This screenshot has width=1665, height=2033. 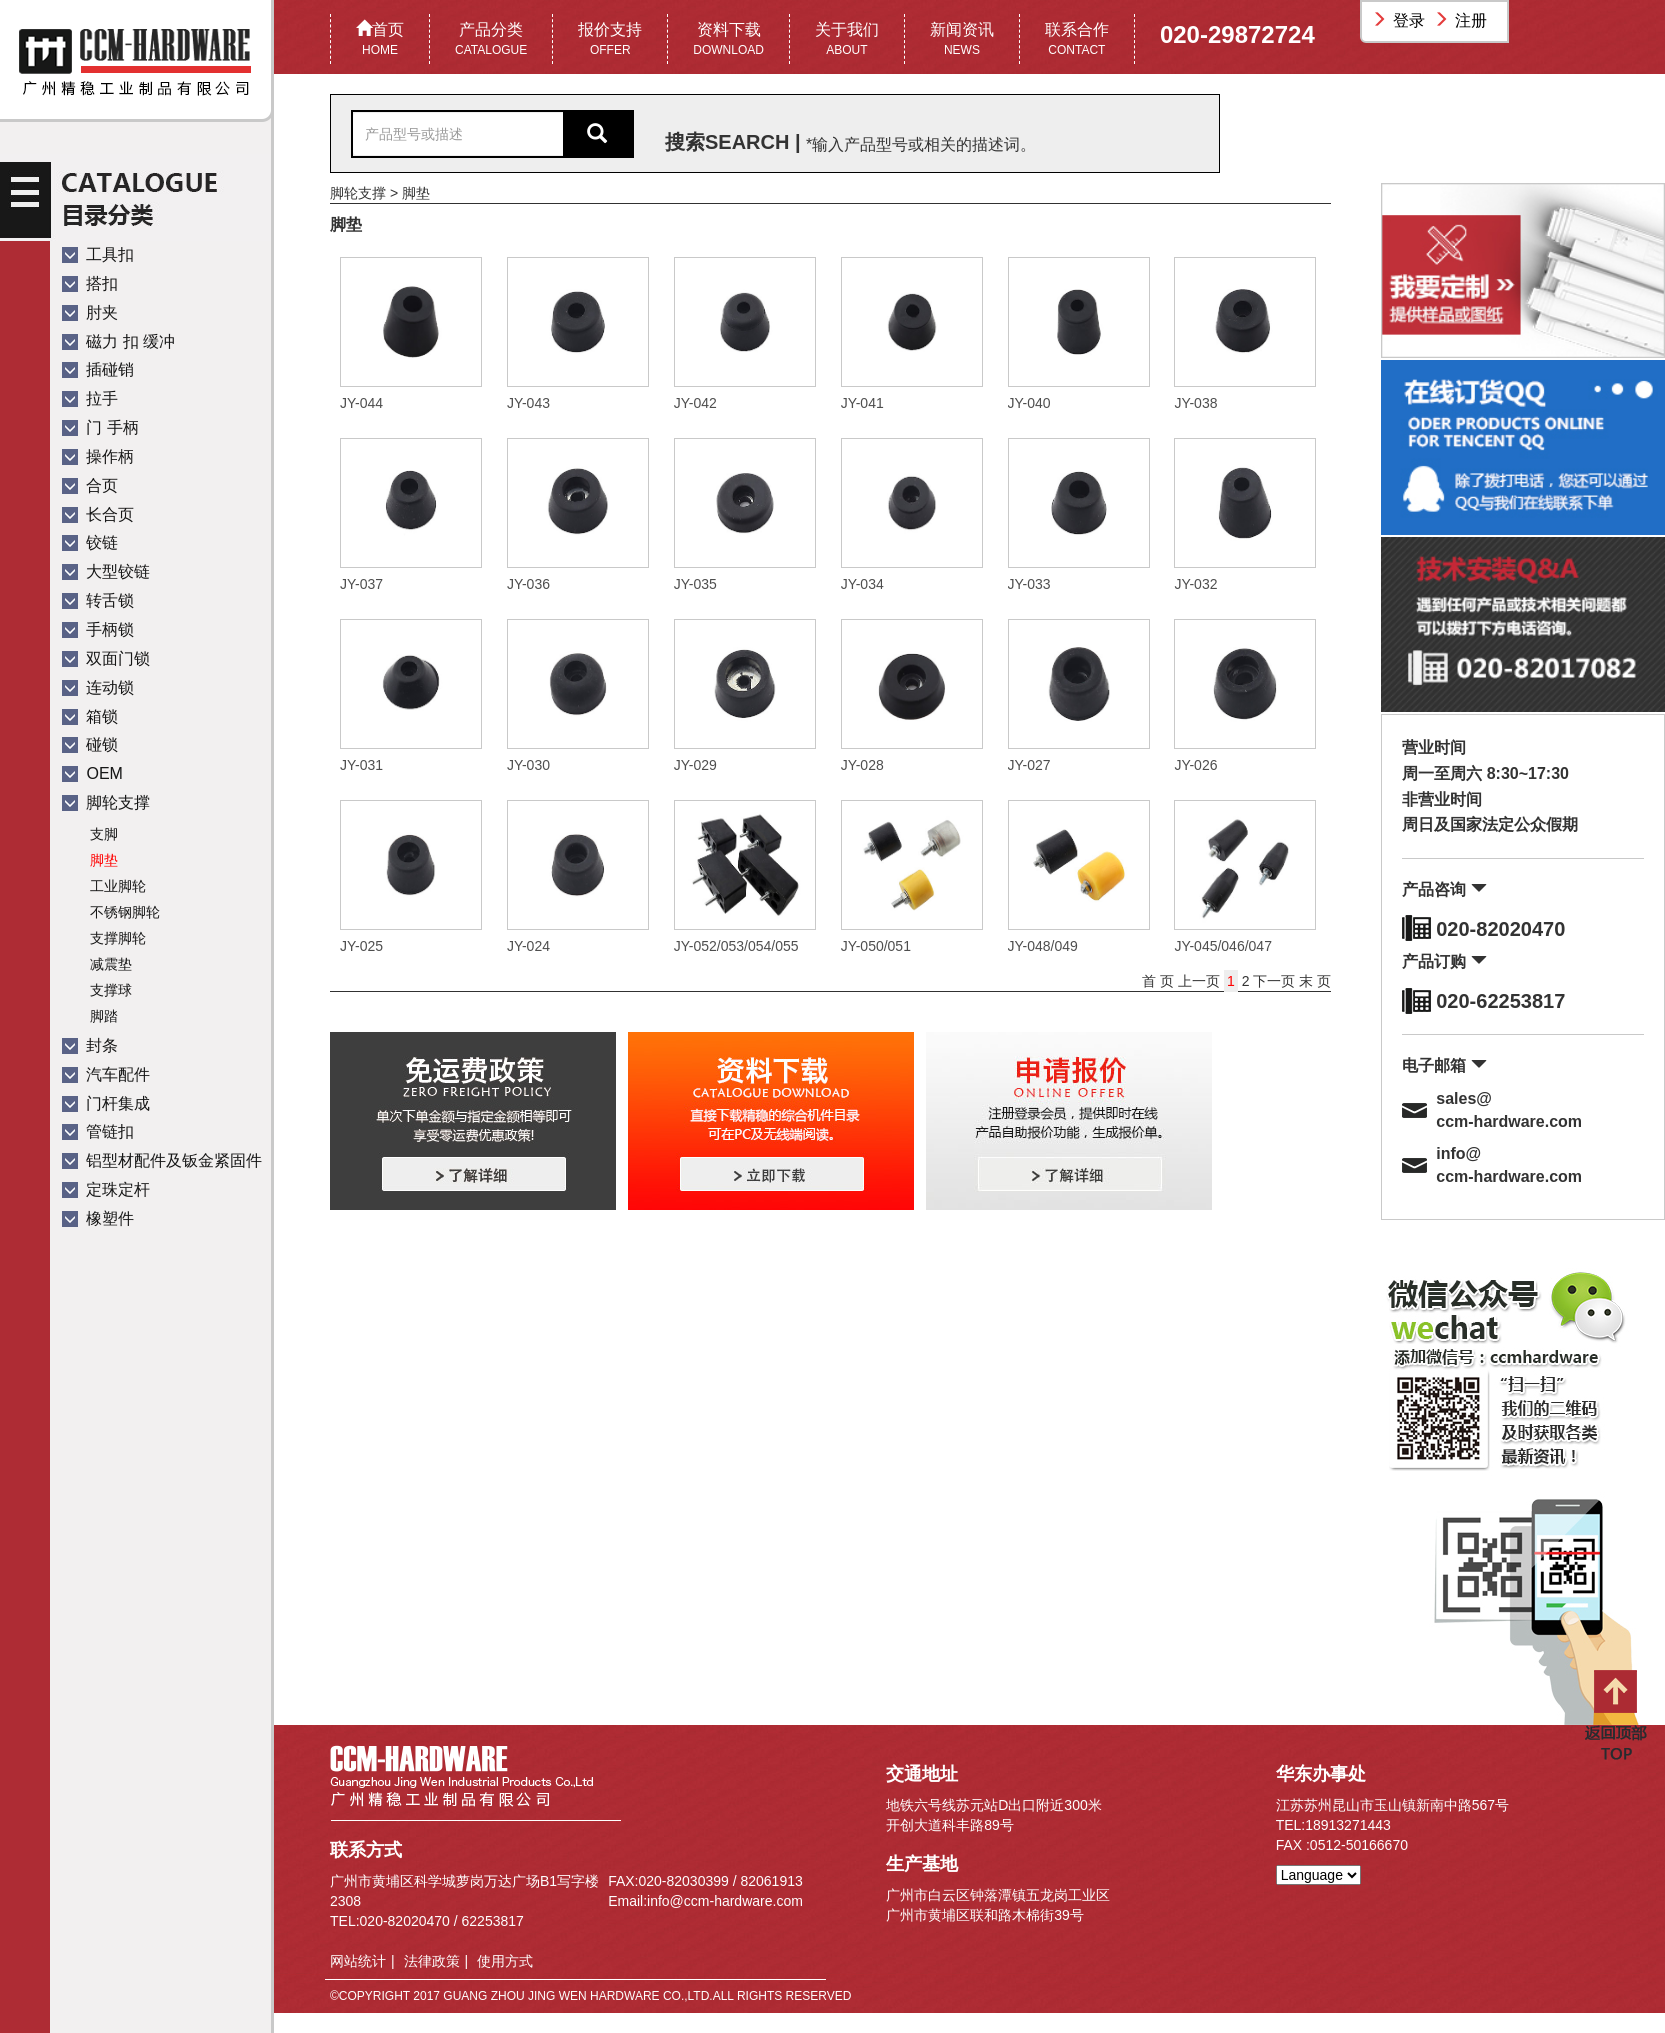 I want to click on 脚踏, so click(x=104, y=1016).